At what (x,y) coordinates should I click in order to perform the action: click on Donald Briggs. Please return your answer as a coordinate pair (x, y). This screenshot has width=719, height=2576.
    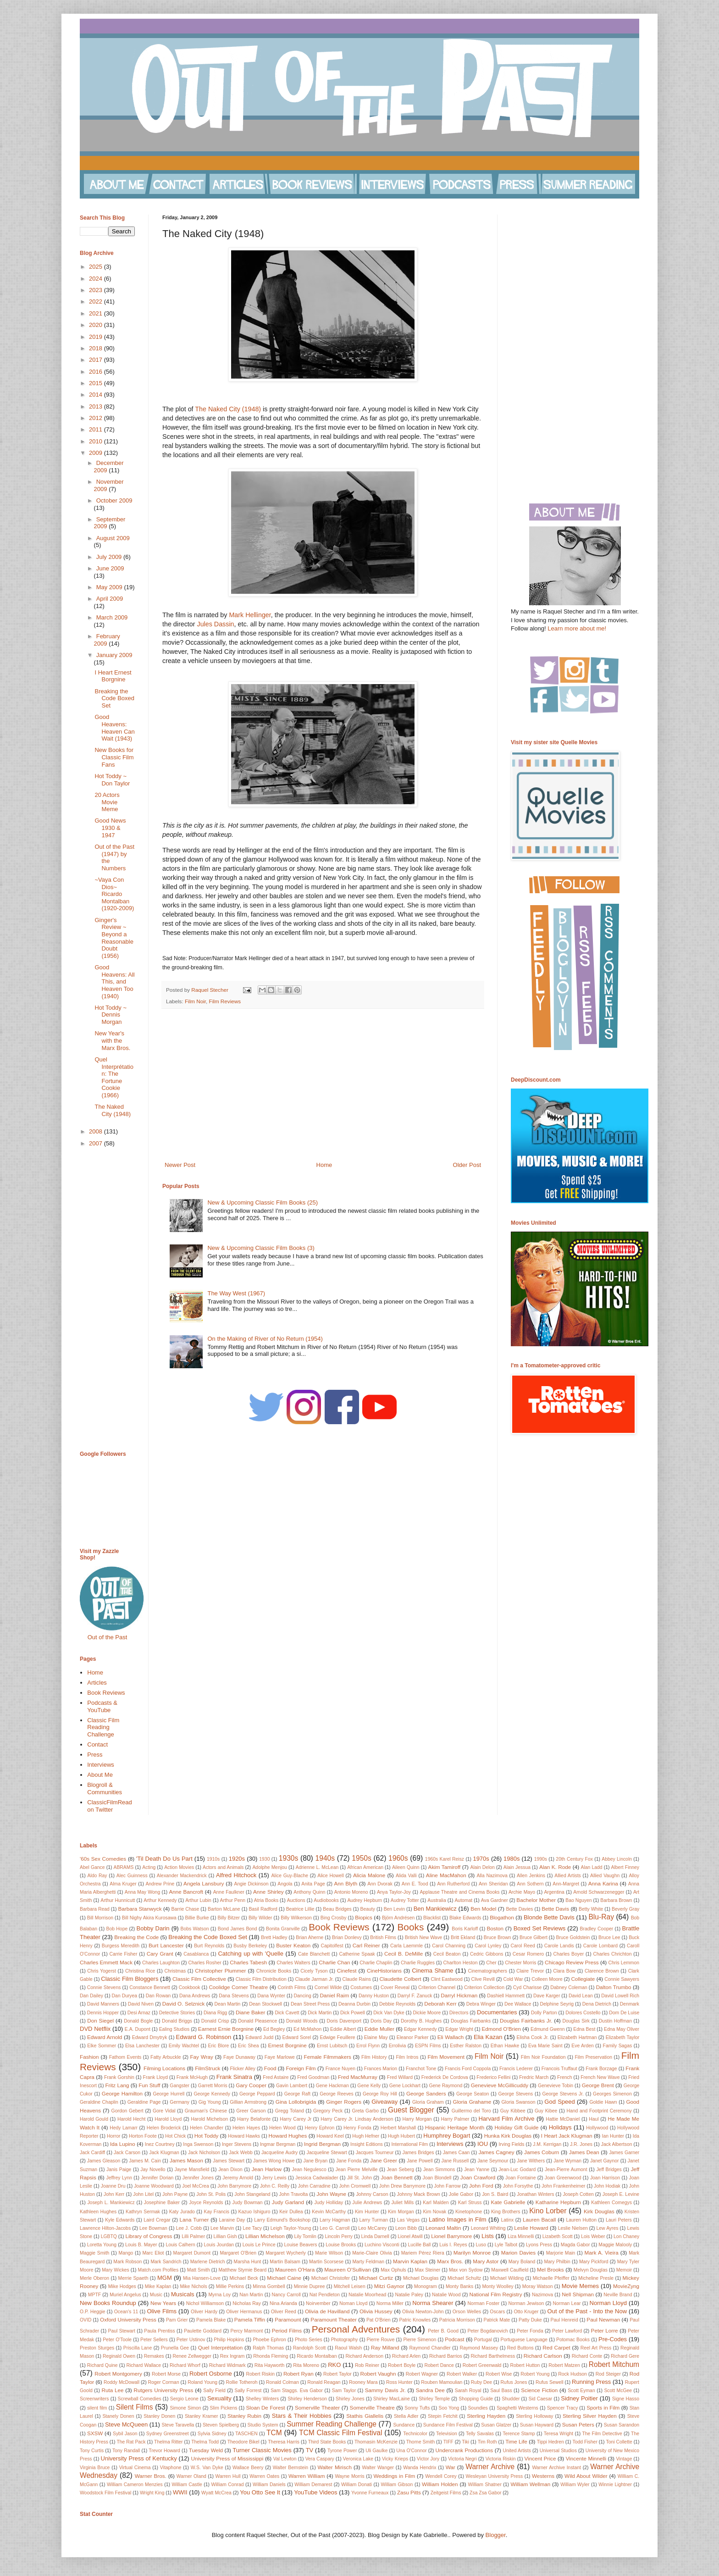
    Looking at the image, I should click on (177, 2020).